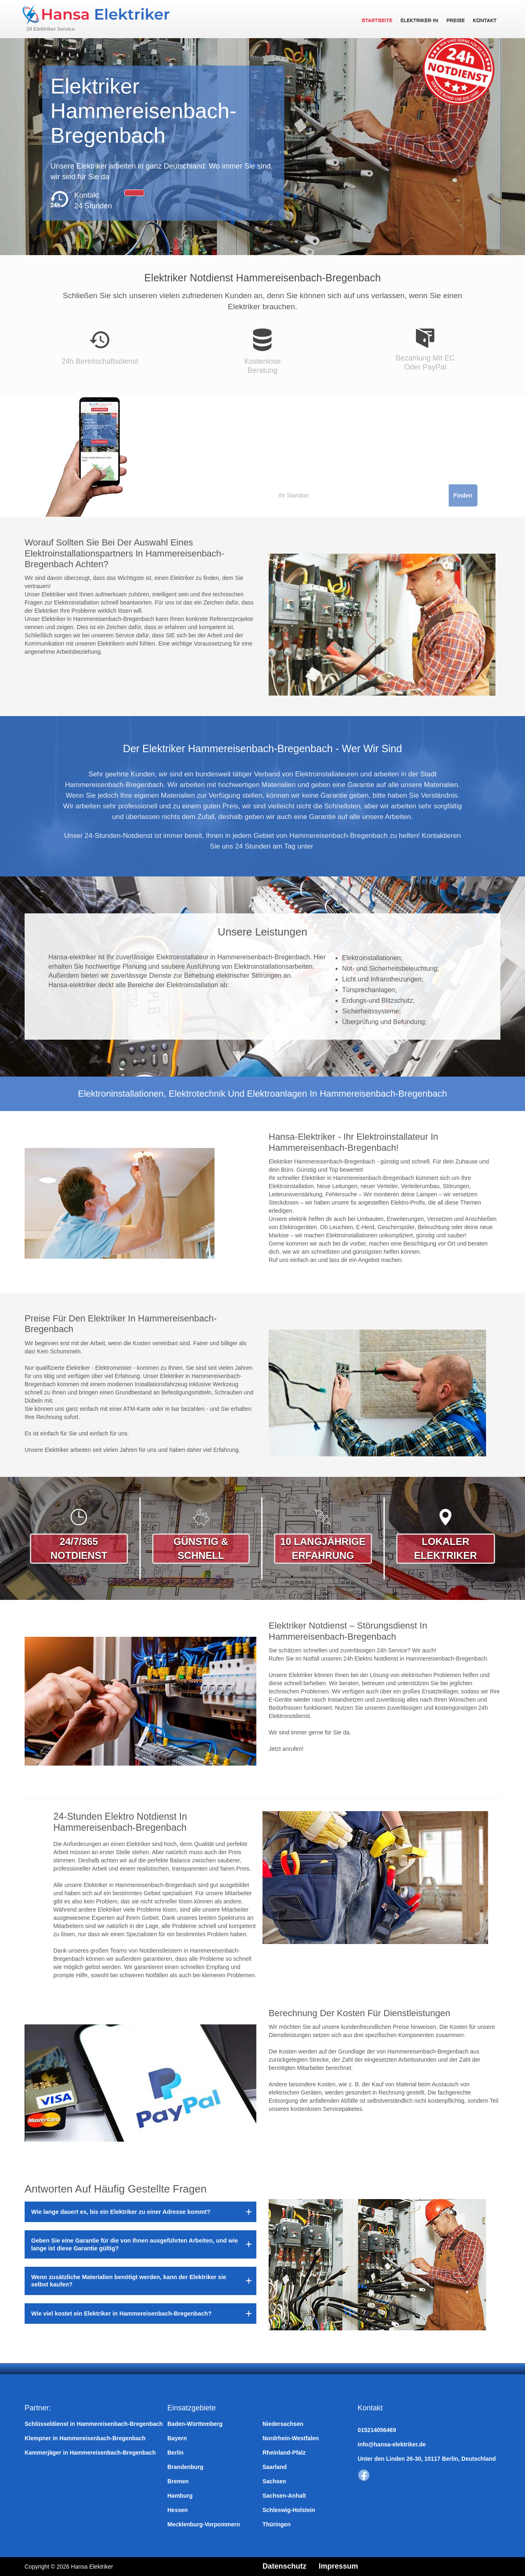 The image size is (525, 2576). I want to click on Sachsen-Anhalt, so click(284, 2495).